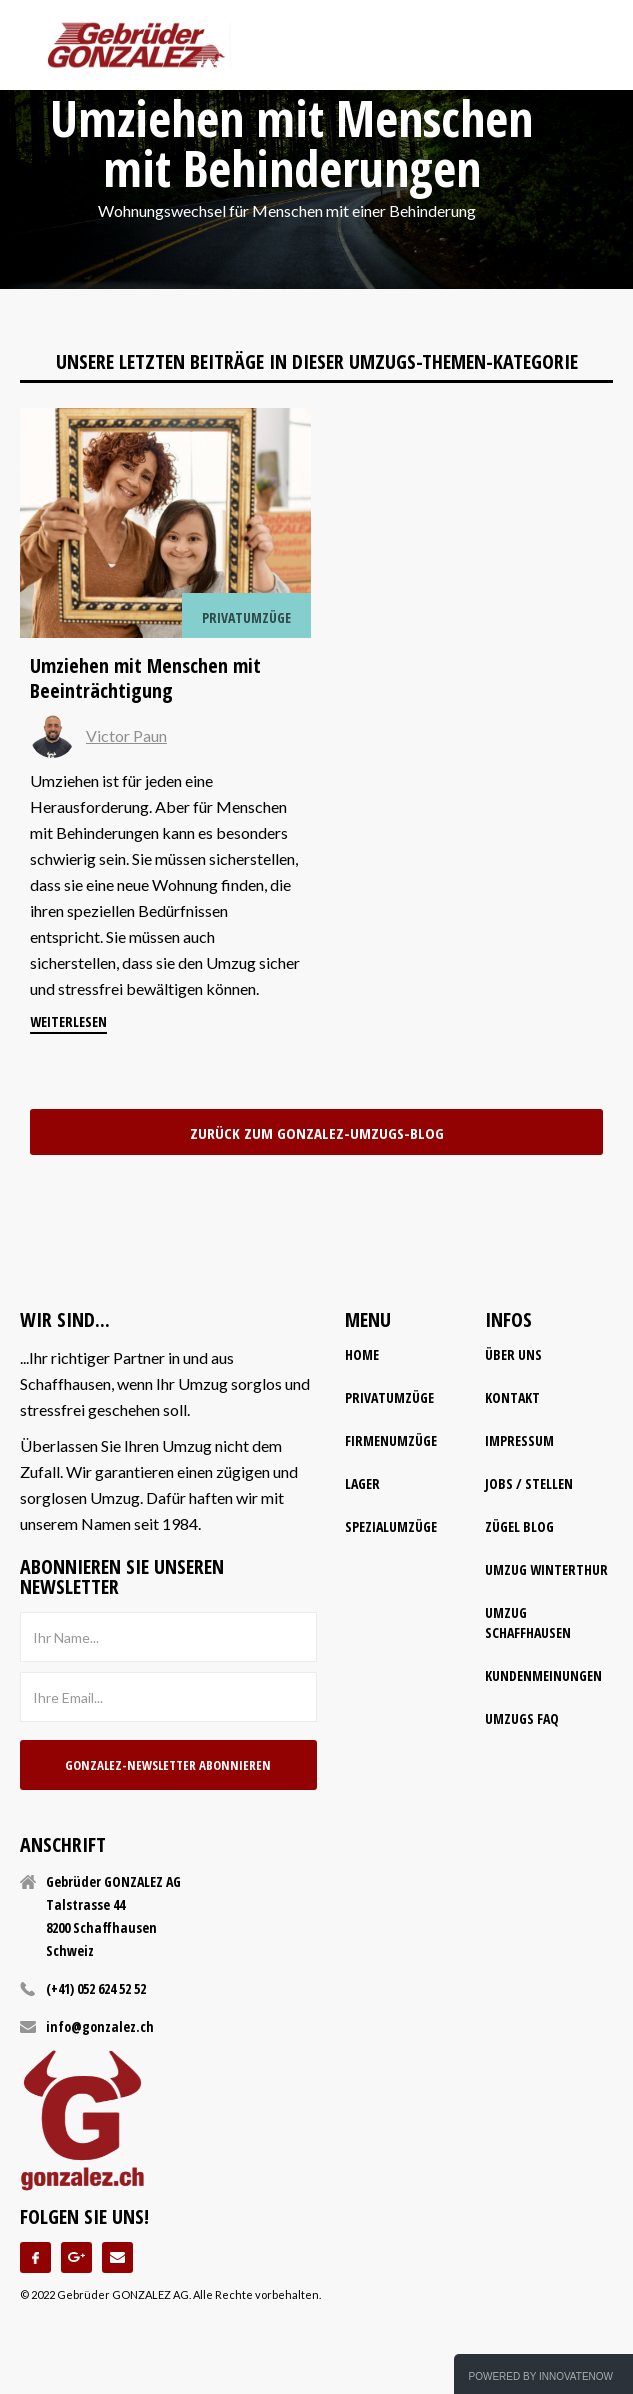 The height and width of the screenshot is (2394, 633). Describe the element at coordinates (126, 735) in the screenshot. I see `Victor Paun` at that location.